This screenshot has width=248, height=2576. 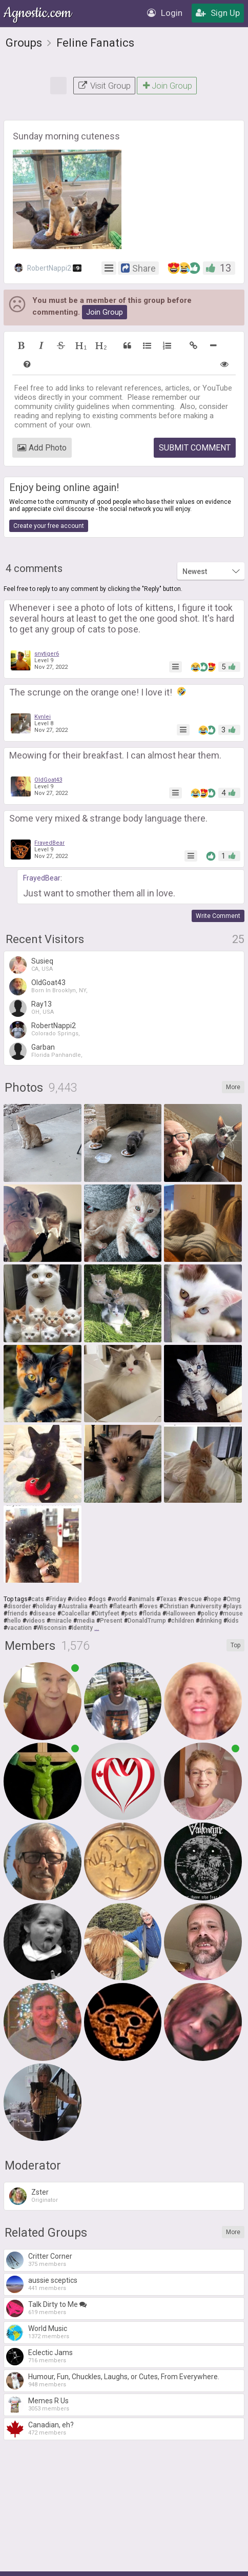 I want to click on videos, so click(x=35, y=1620).